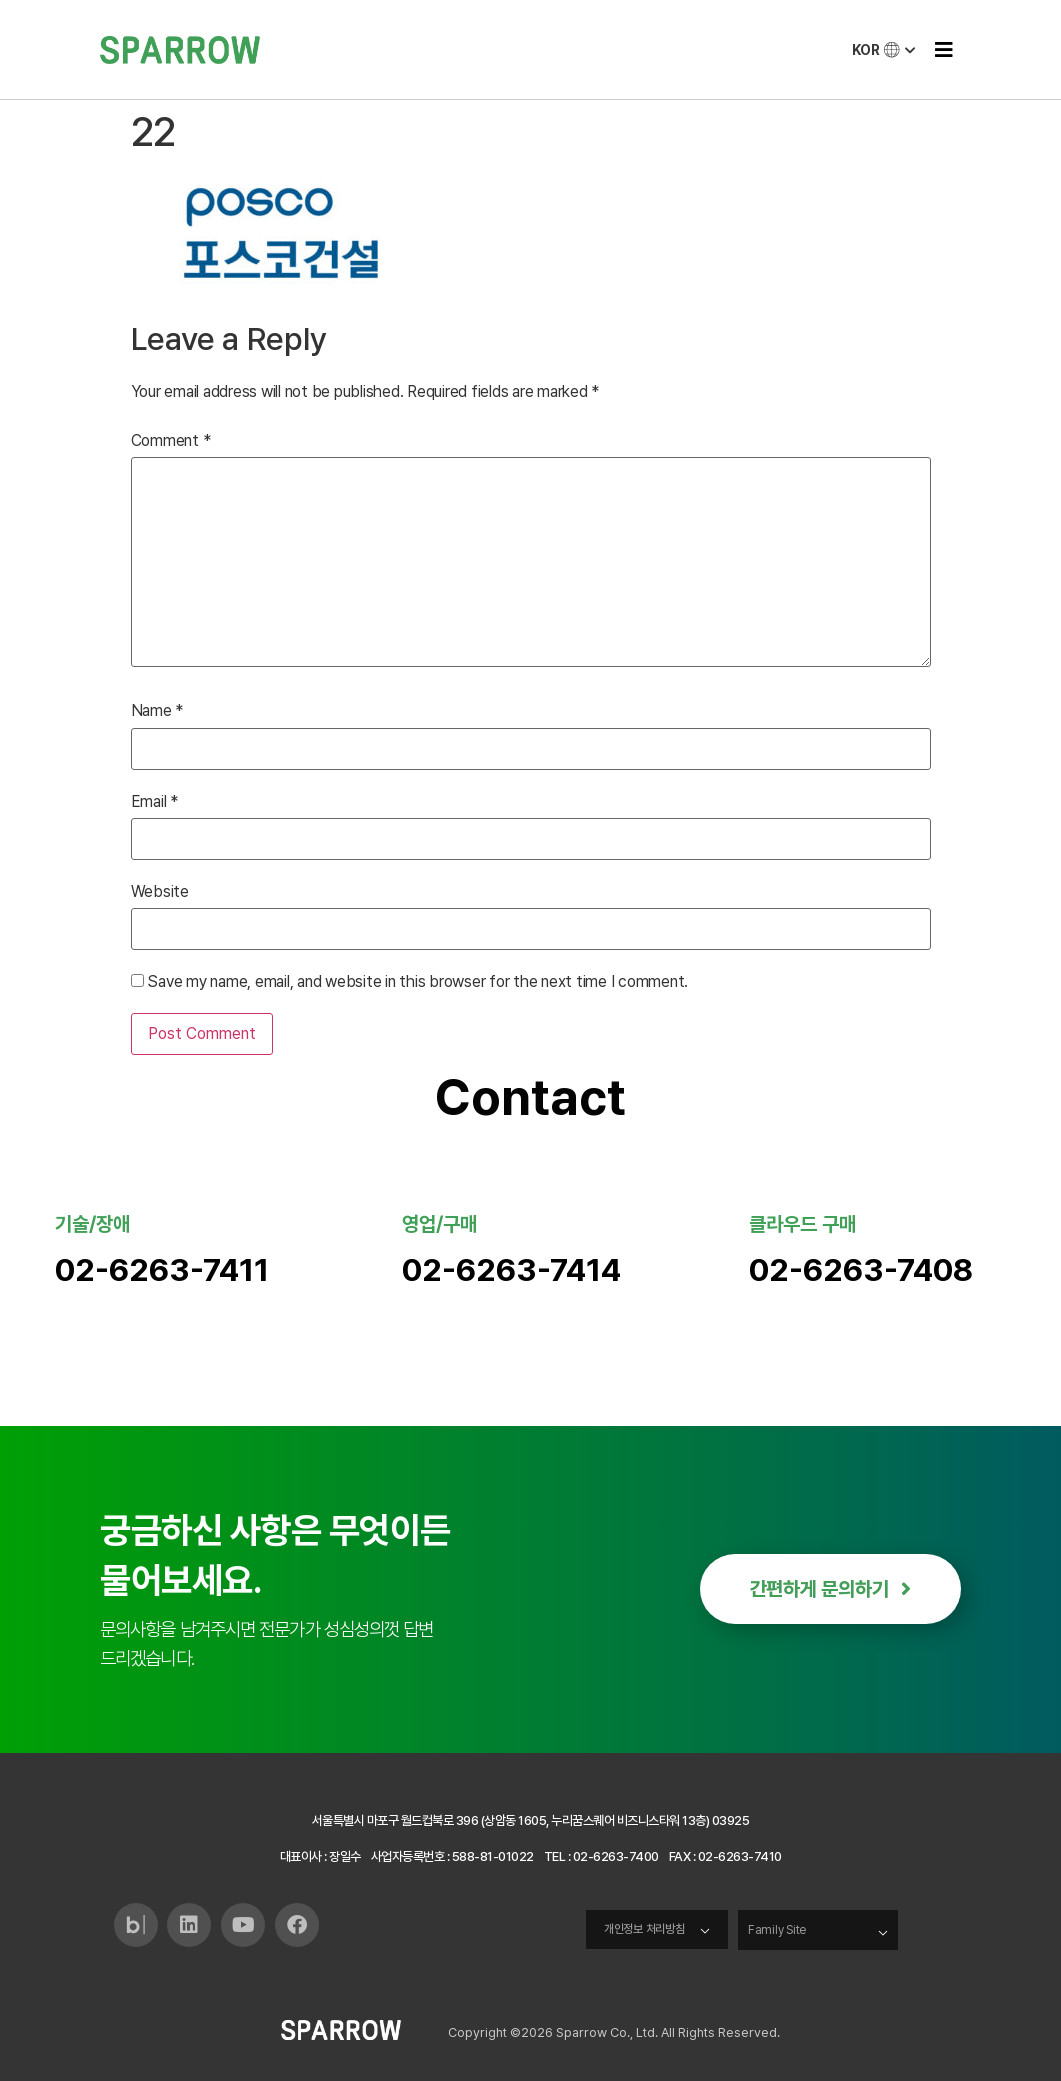 The width and height of the screenshot is (1061, 2081). I want to click on Website, so click(160, 892).